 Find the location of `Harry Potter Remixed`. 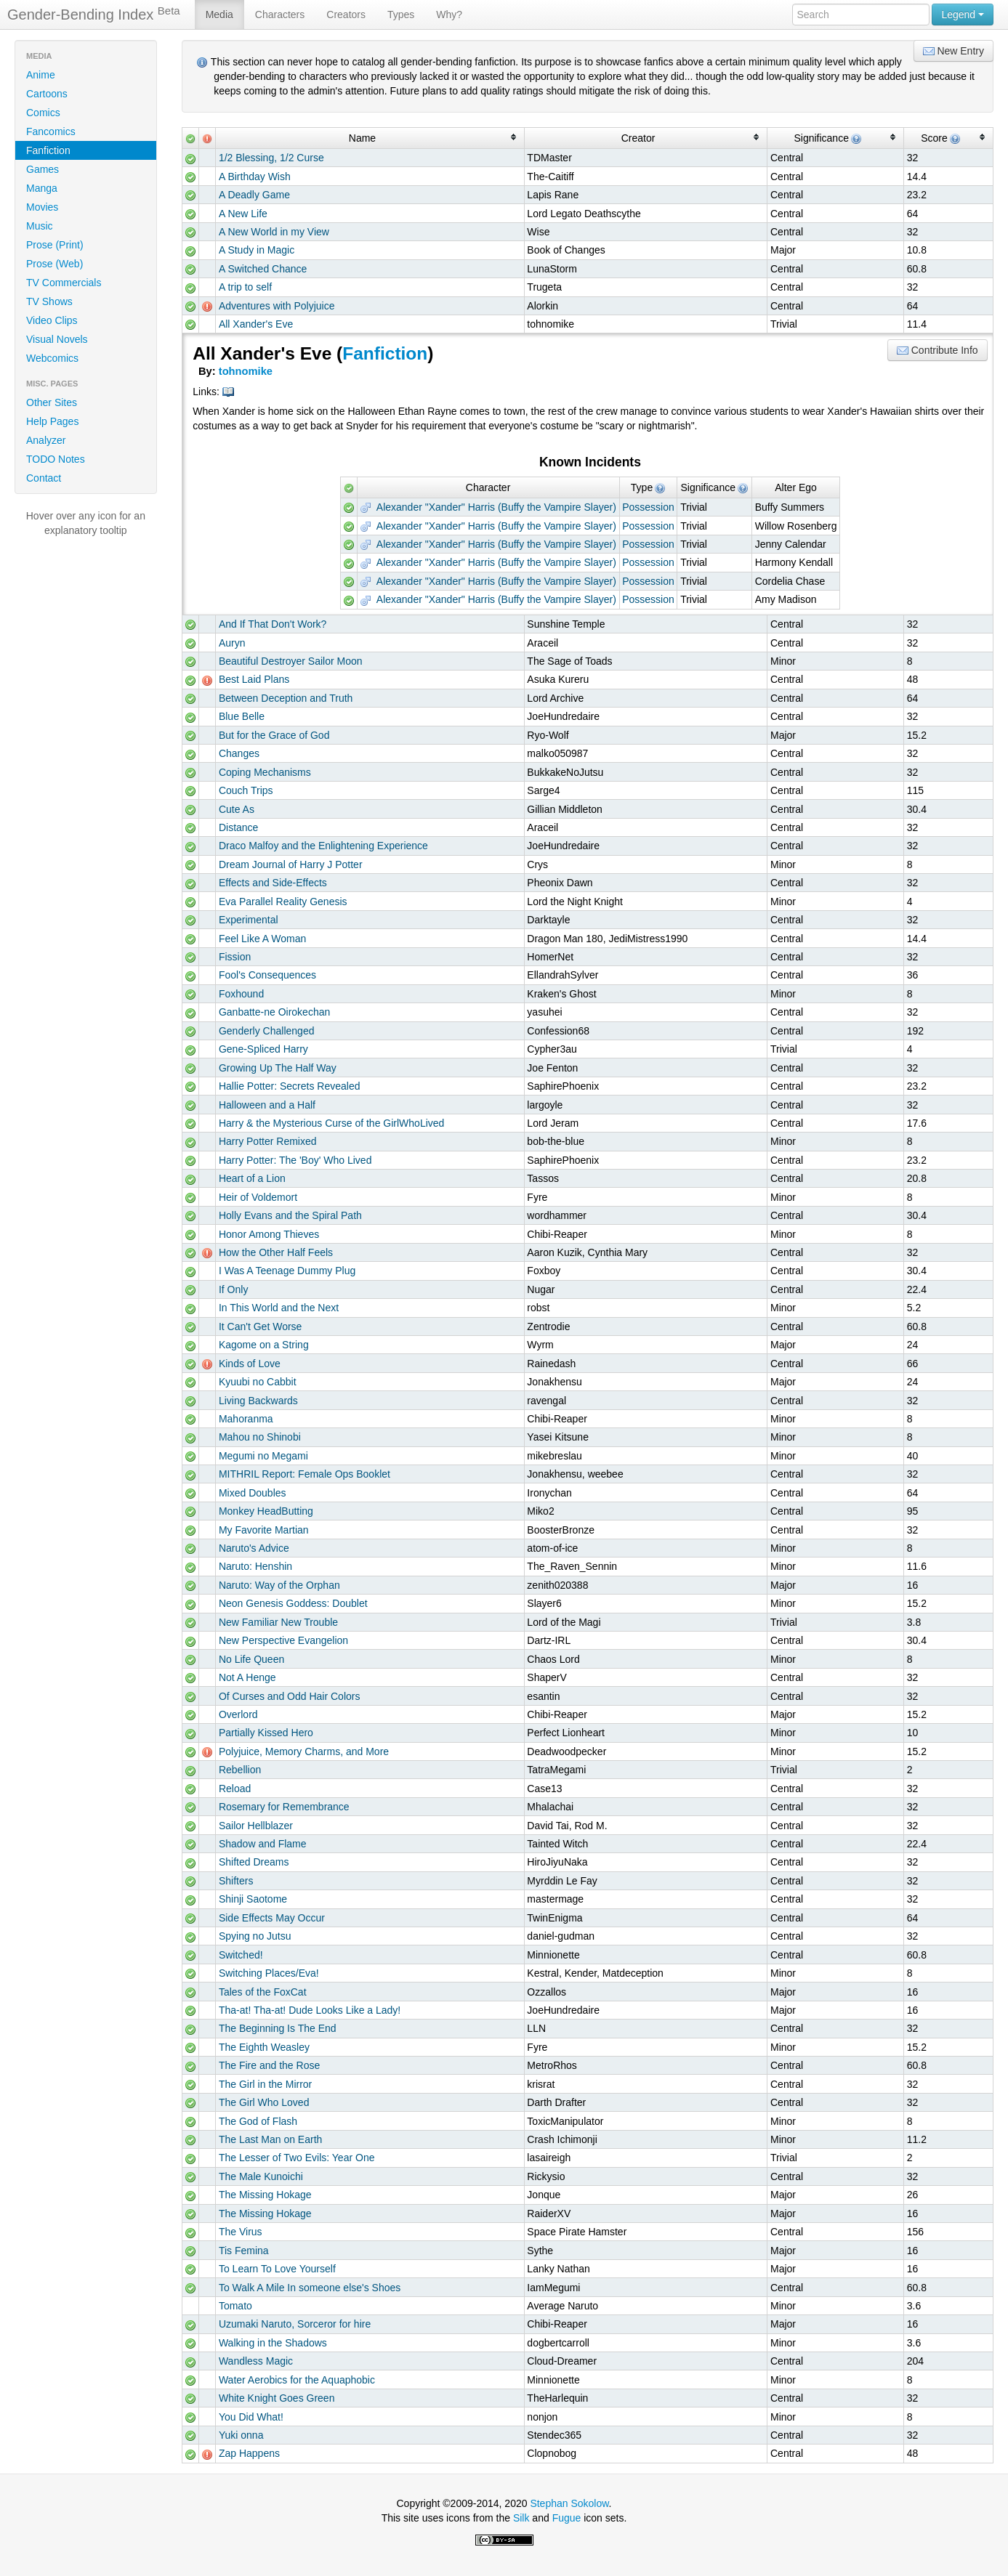

Harry Potter Remixed is located at coordinates (268, 1141).